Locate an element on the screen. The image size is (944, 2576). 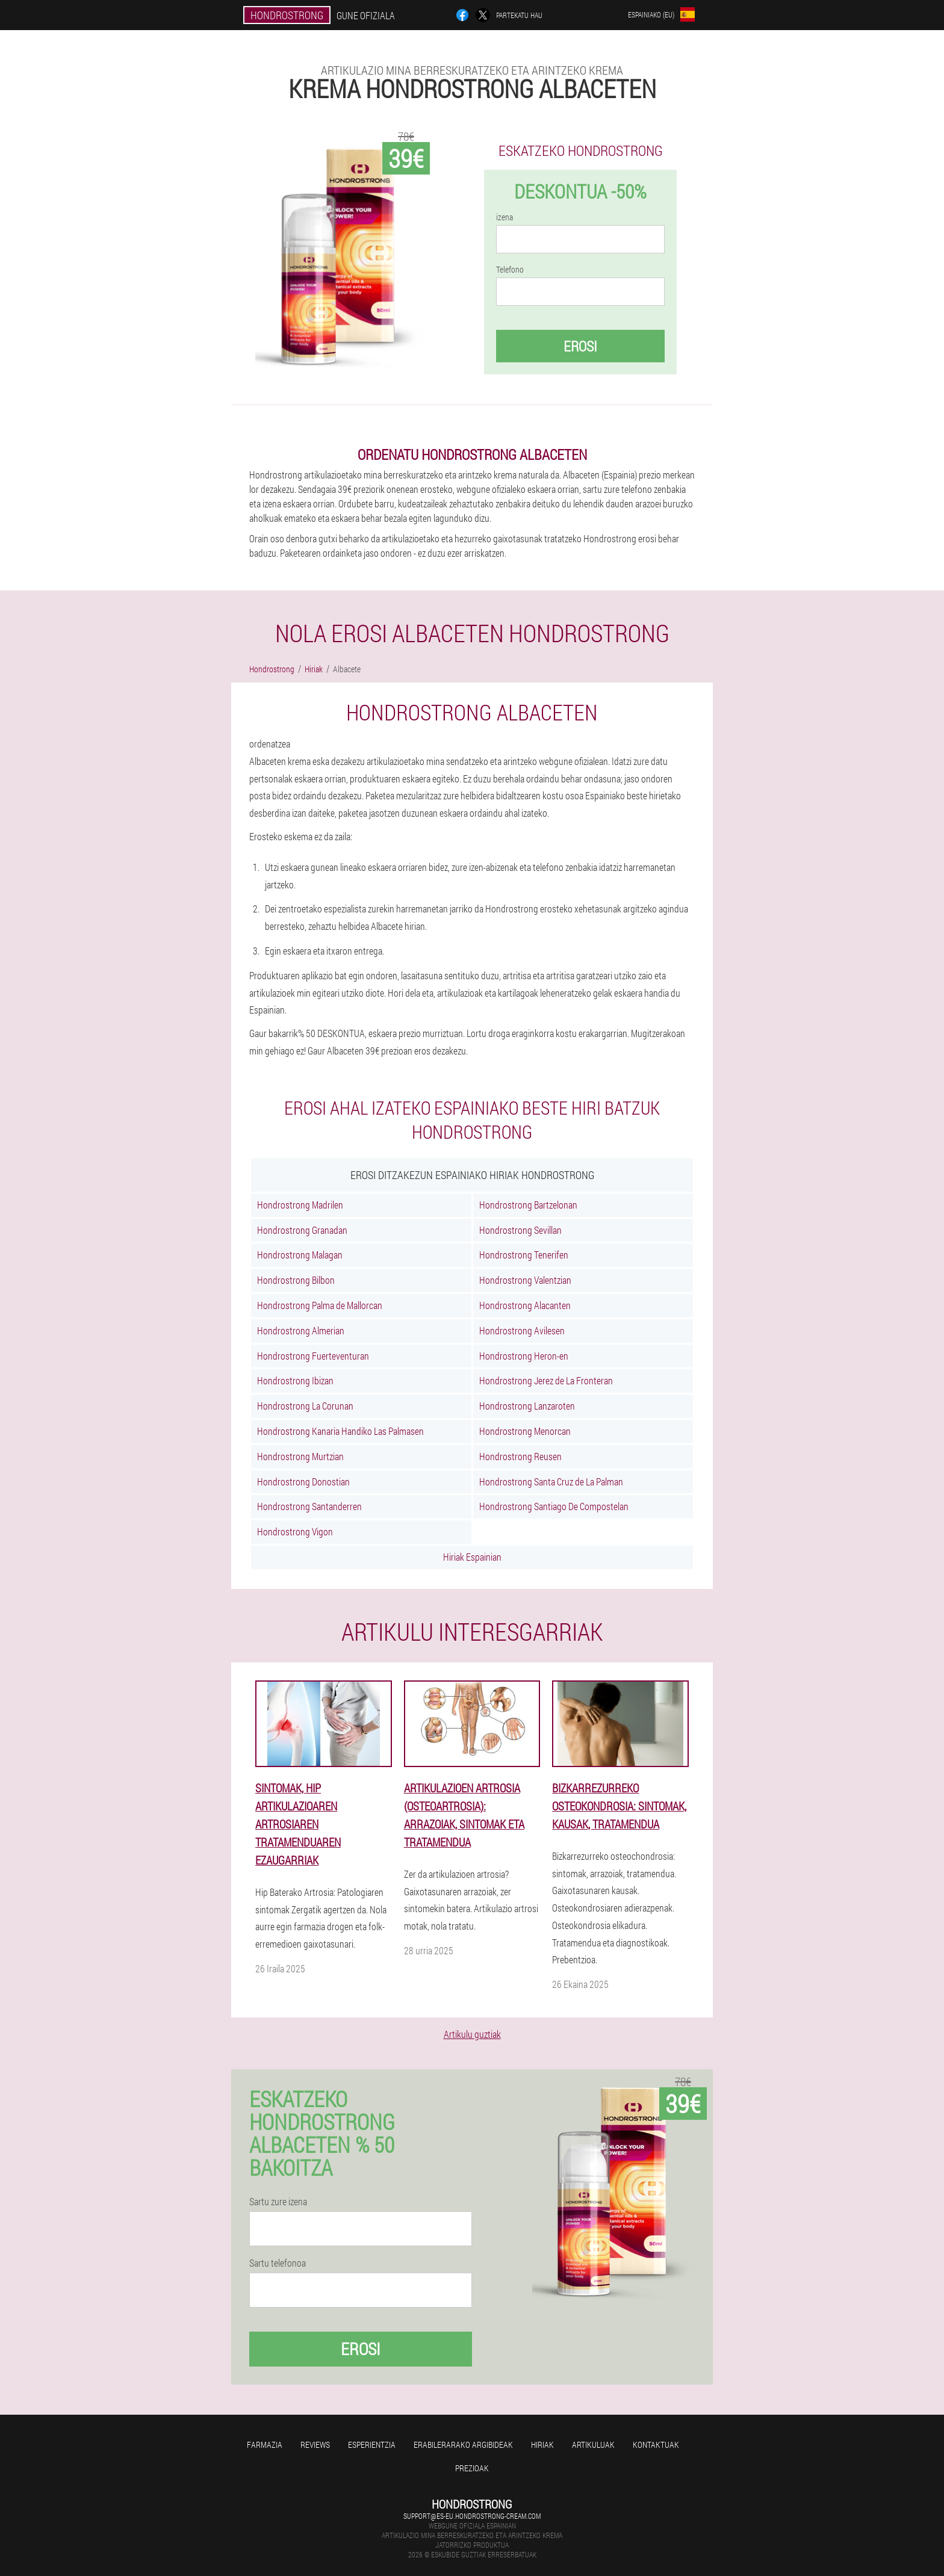
Hondrostrong Almerian is located at coordinates (300, 1330).